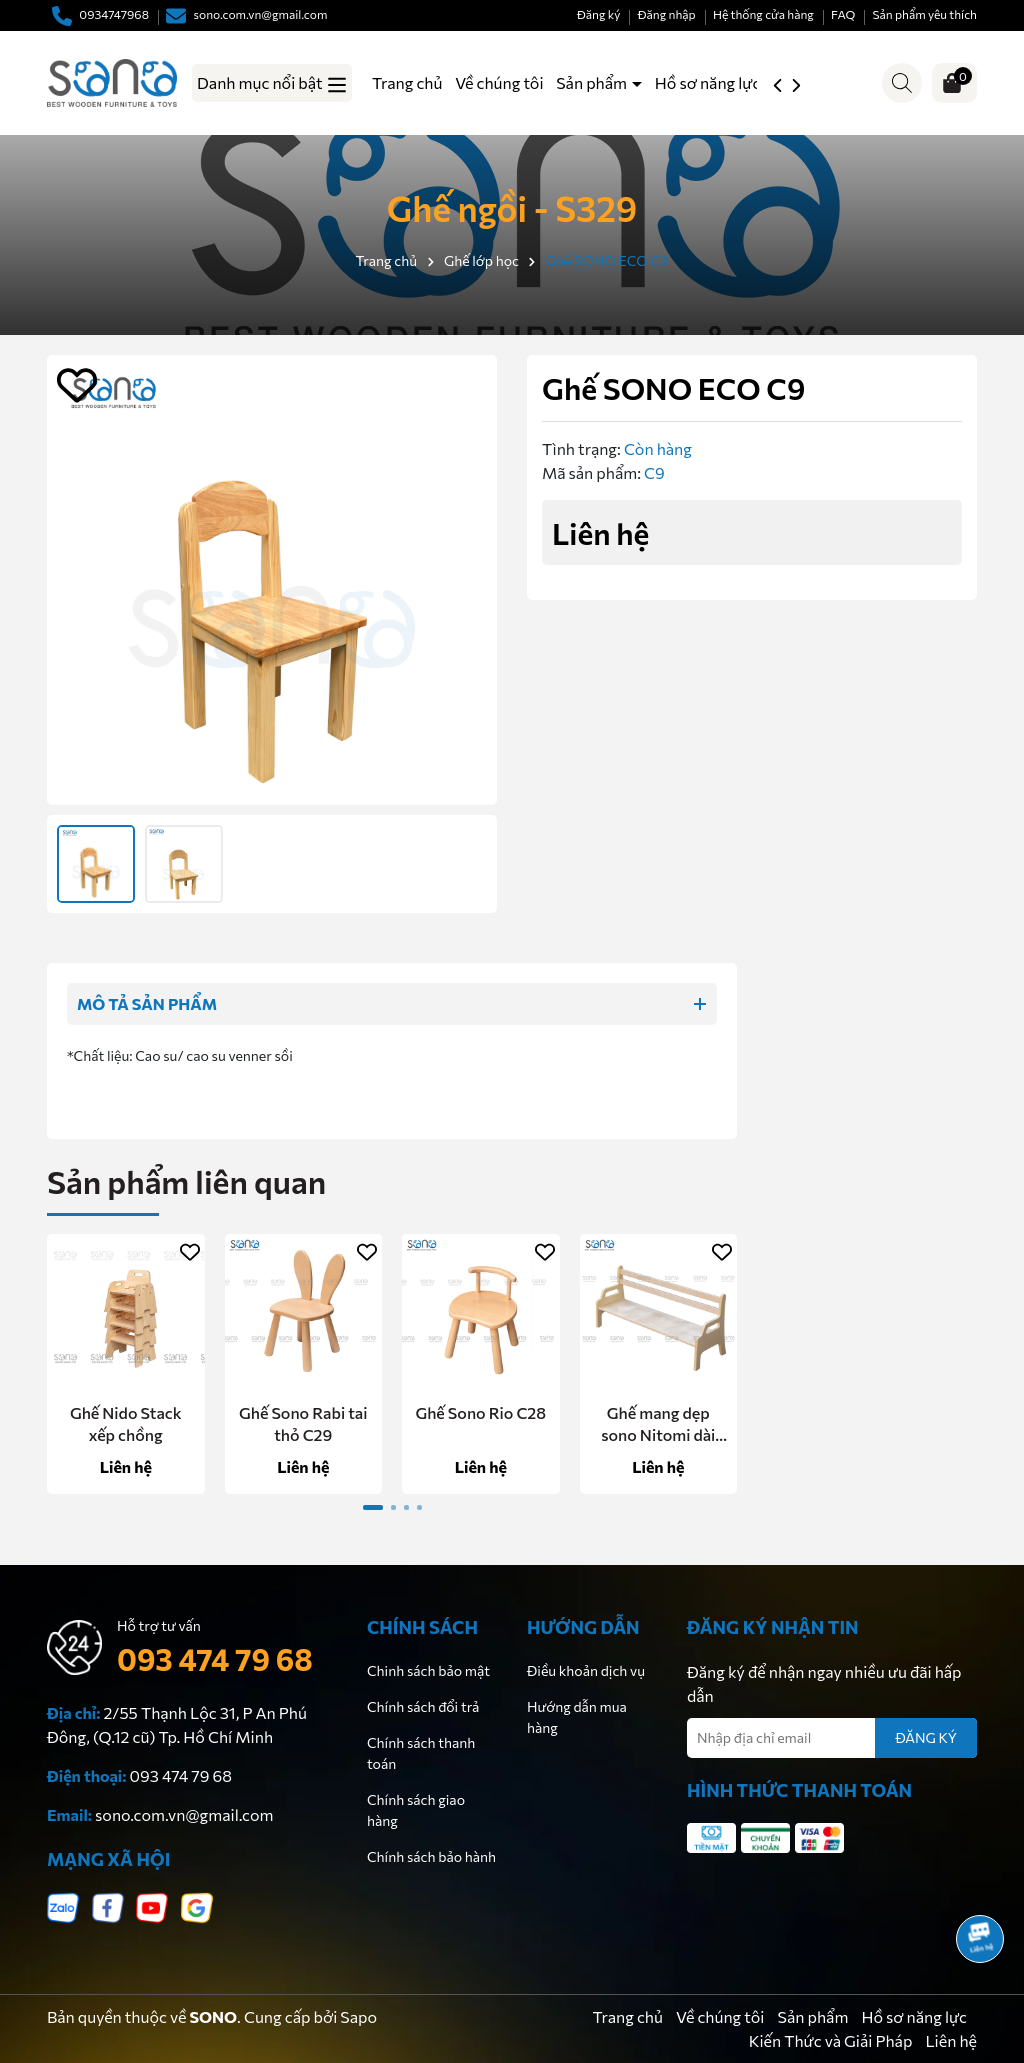 This screenshot has width=1024, height=2063. What do you see at coordinates (831, 2040) in the screenshot?
I see `Kiến Thức và Giải Pháp` at bounding box center [831, 2040].